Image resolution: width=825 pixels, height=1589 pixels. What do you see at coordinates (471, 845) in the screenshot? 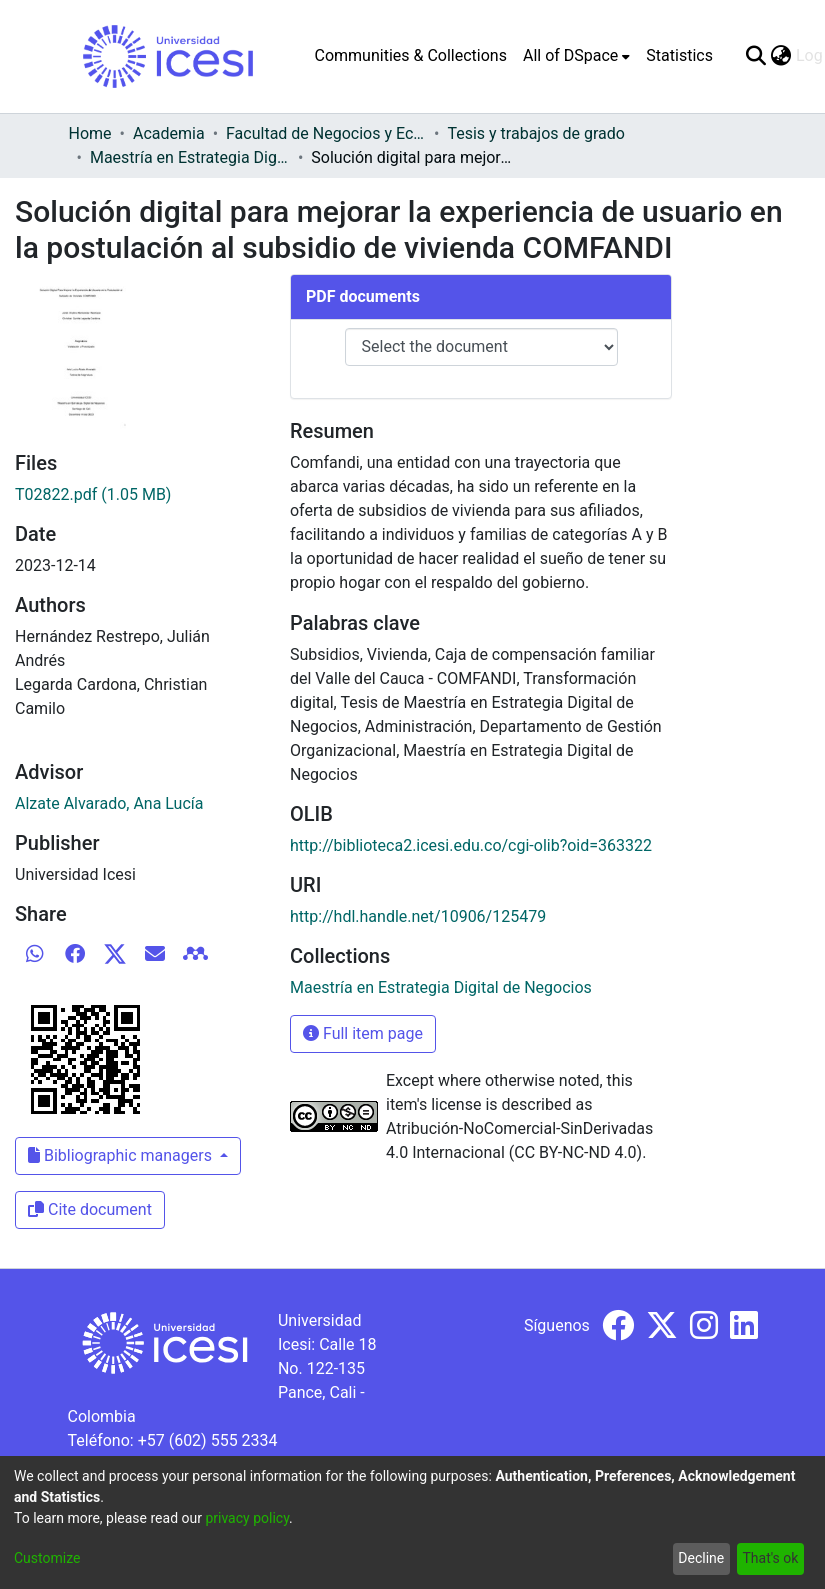
I see `http://biblioteca2.icesi.edu.co/cgi-olib?oid=363322` at bounding box center [471, 845].